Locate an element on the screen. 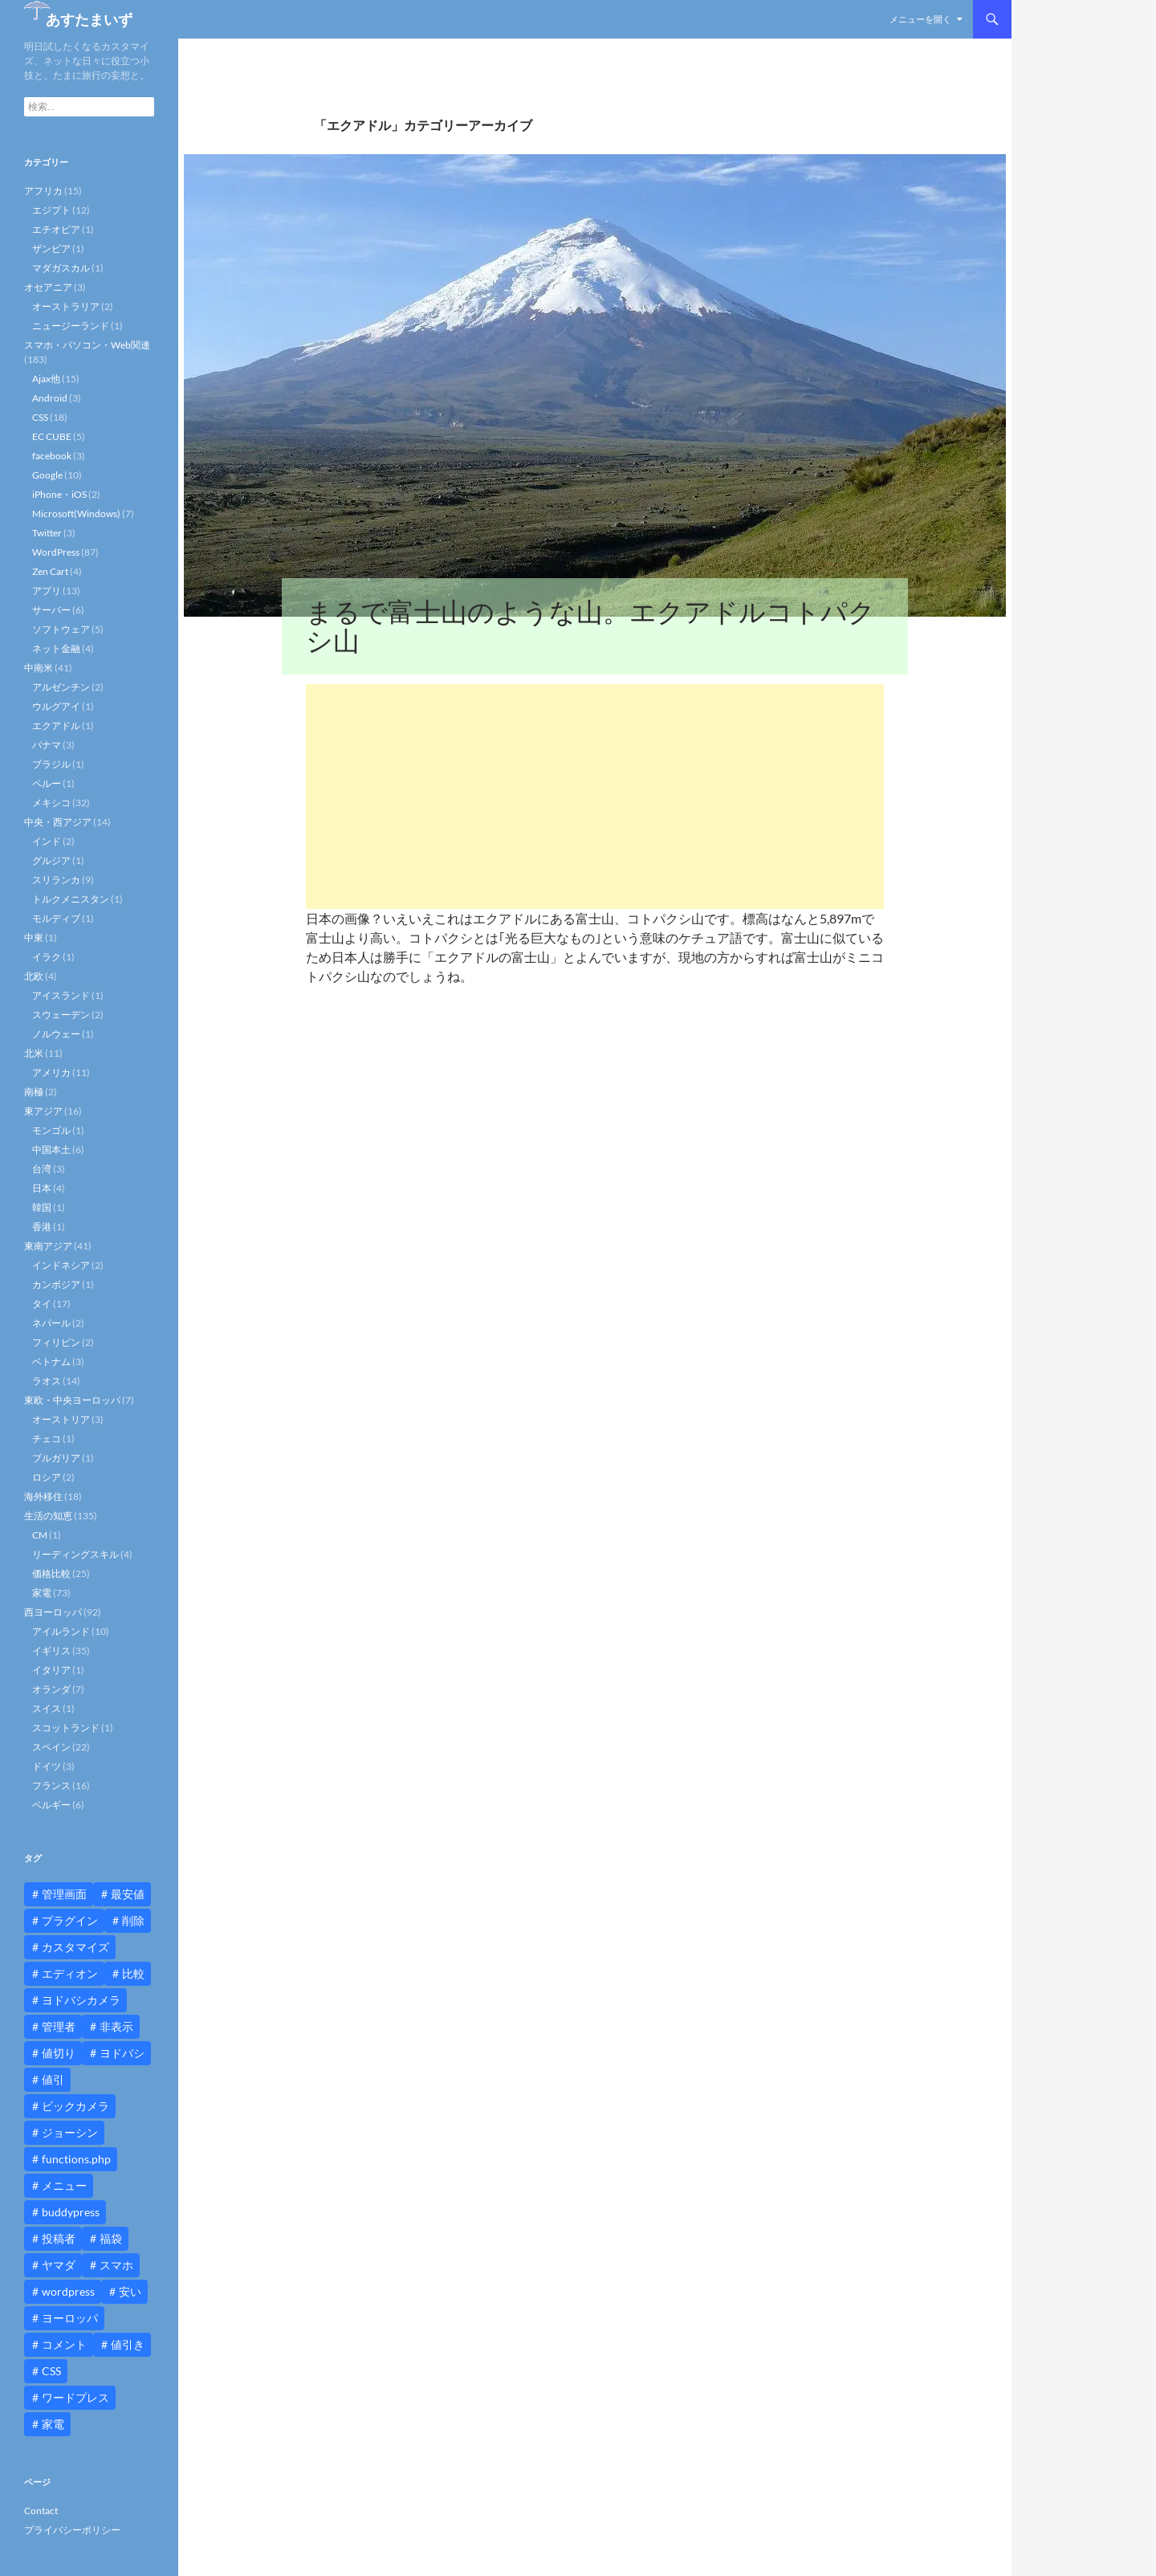 This screenshot has height=2576, width=1156. 北欧 is located at coordinates (33, 976).